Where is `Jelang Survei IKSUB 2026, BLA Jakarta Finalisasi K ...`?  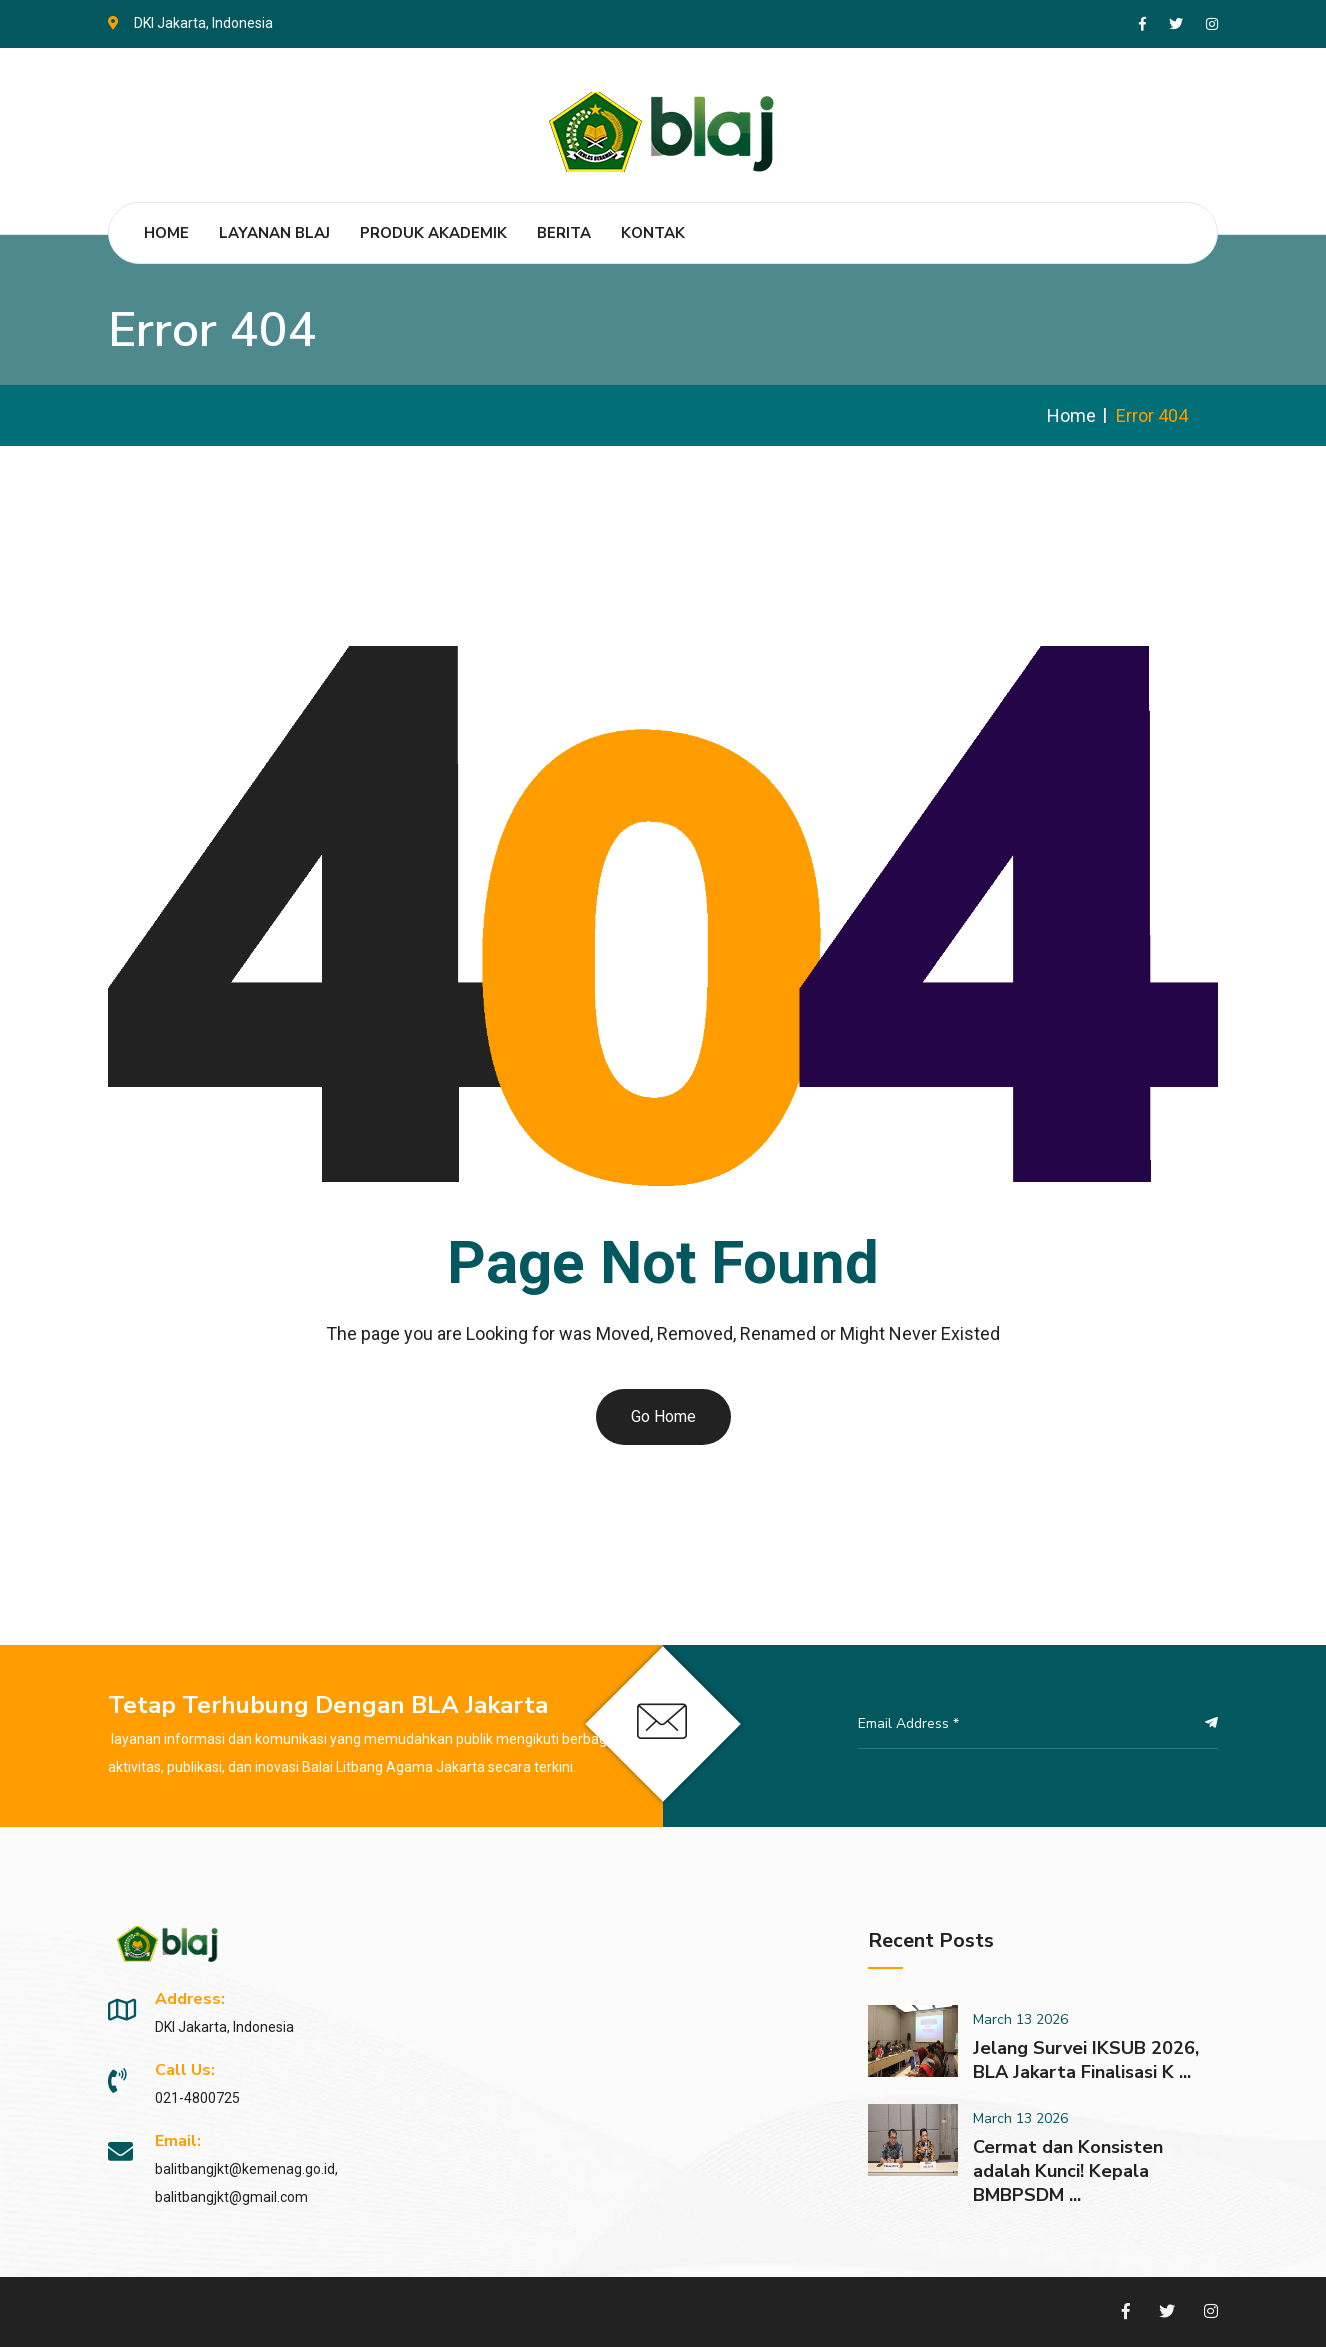
Jelang Survei IKSUB 2026, BLA Jakarta Finalisasi K ... is located at coordinates (1086, 2060).